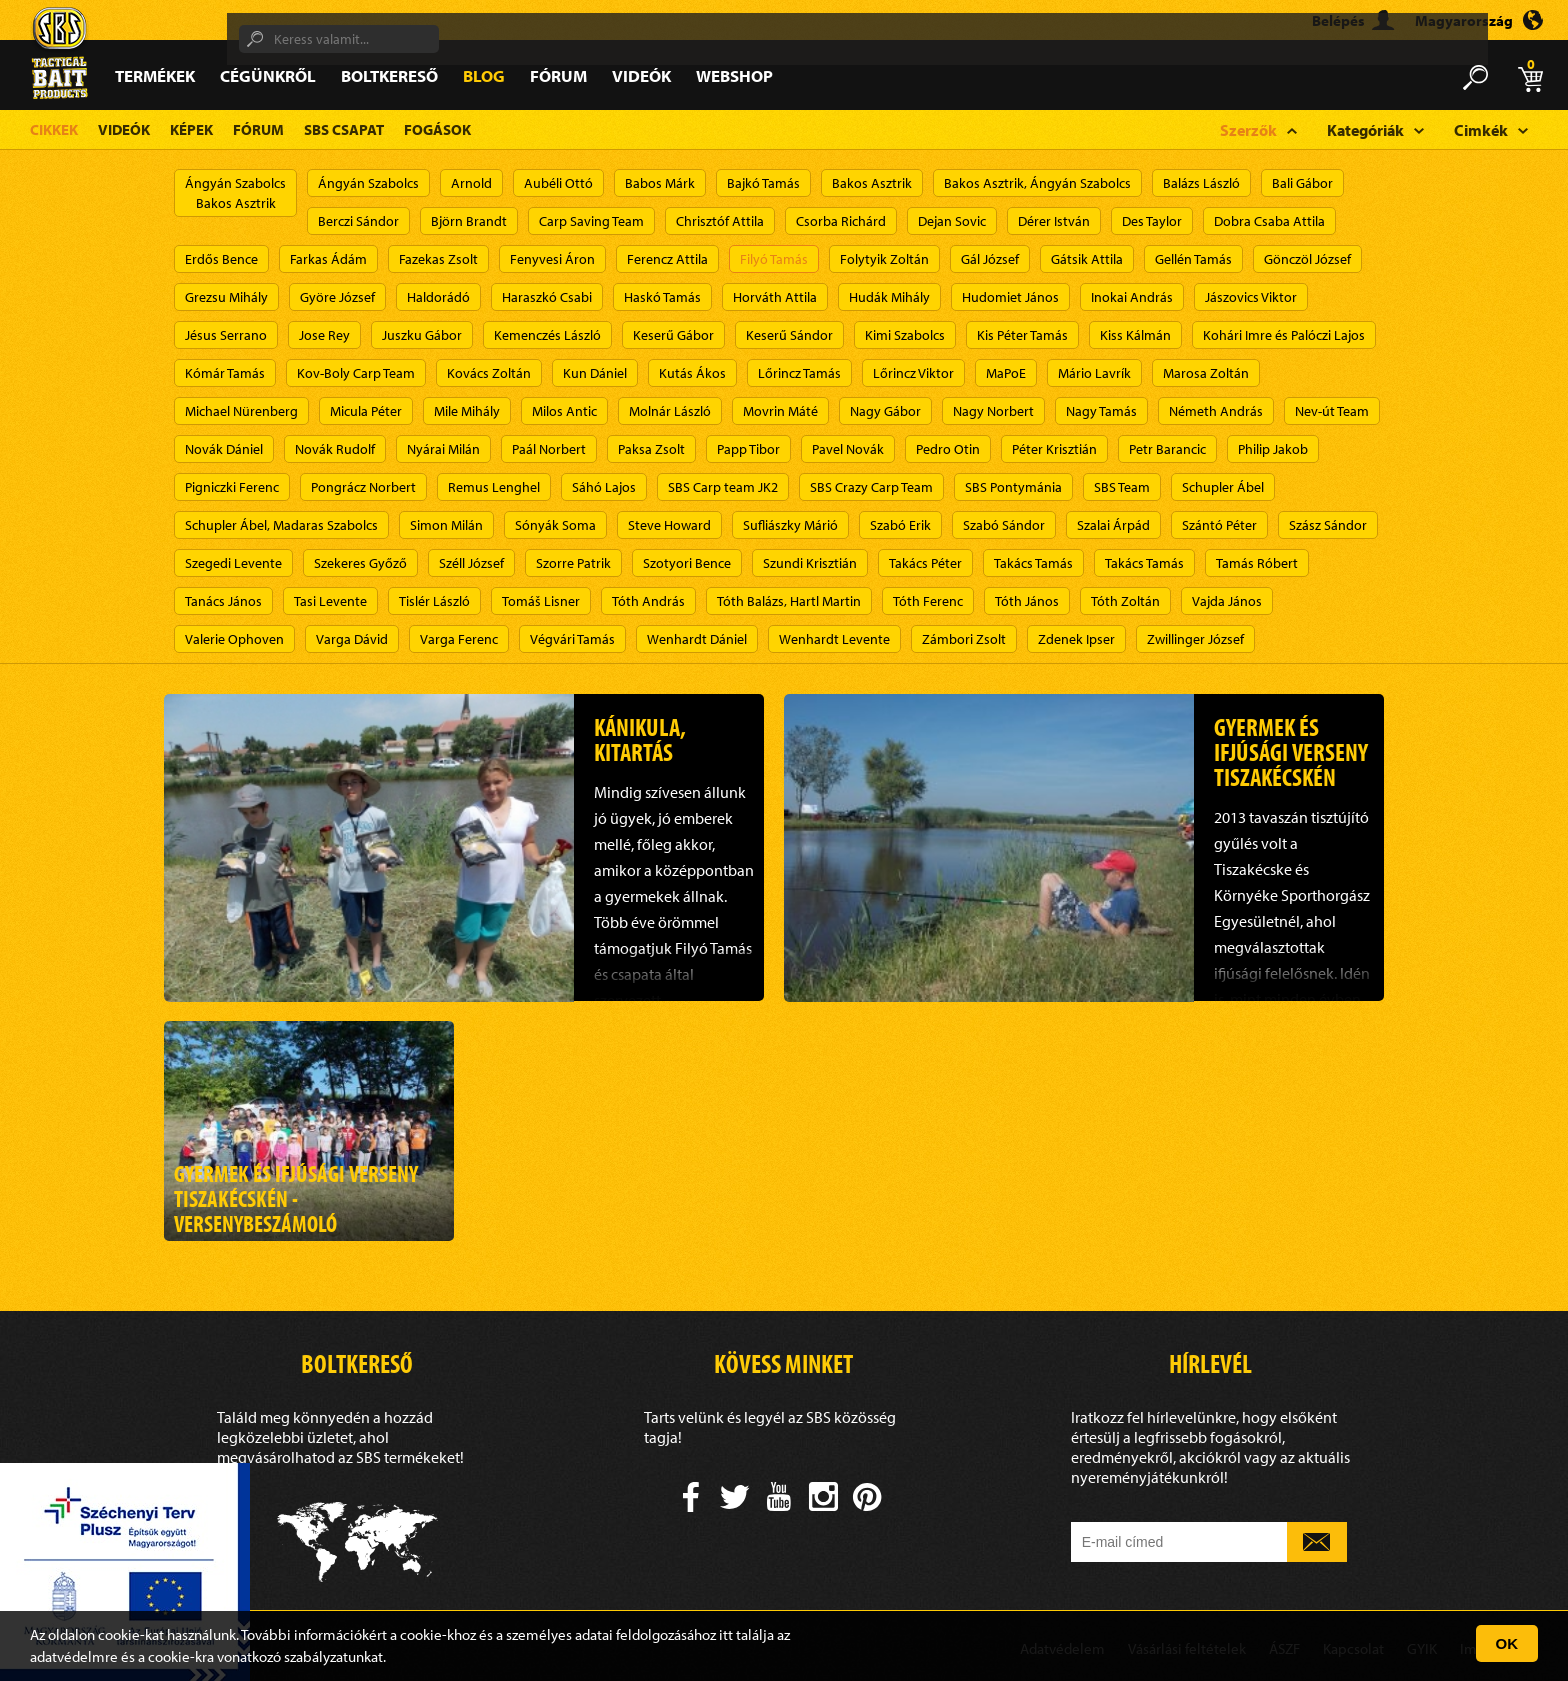  Describe the element at coordinates (697, 639) in the screenshot. I see `Wenhardt Dániel` at that location.